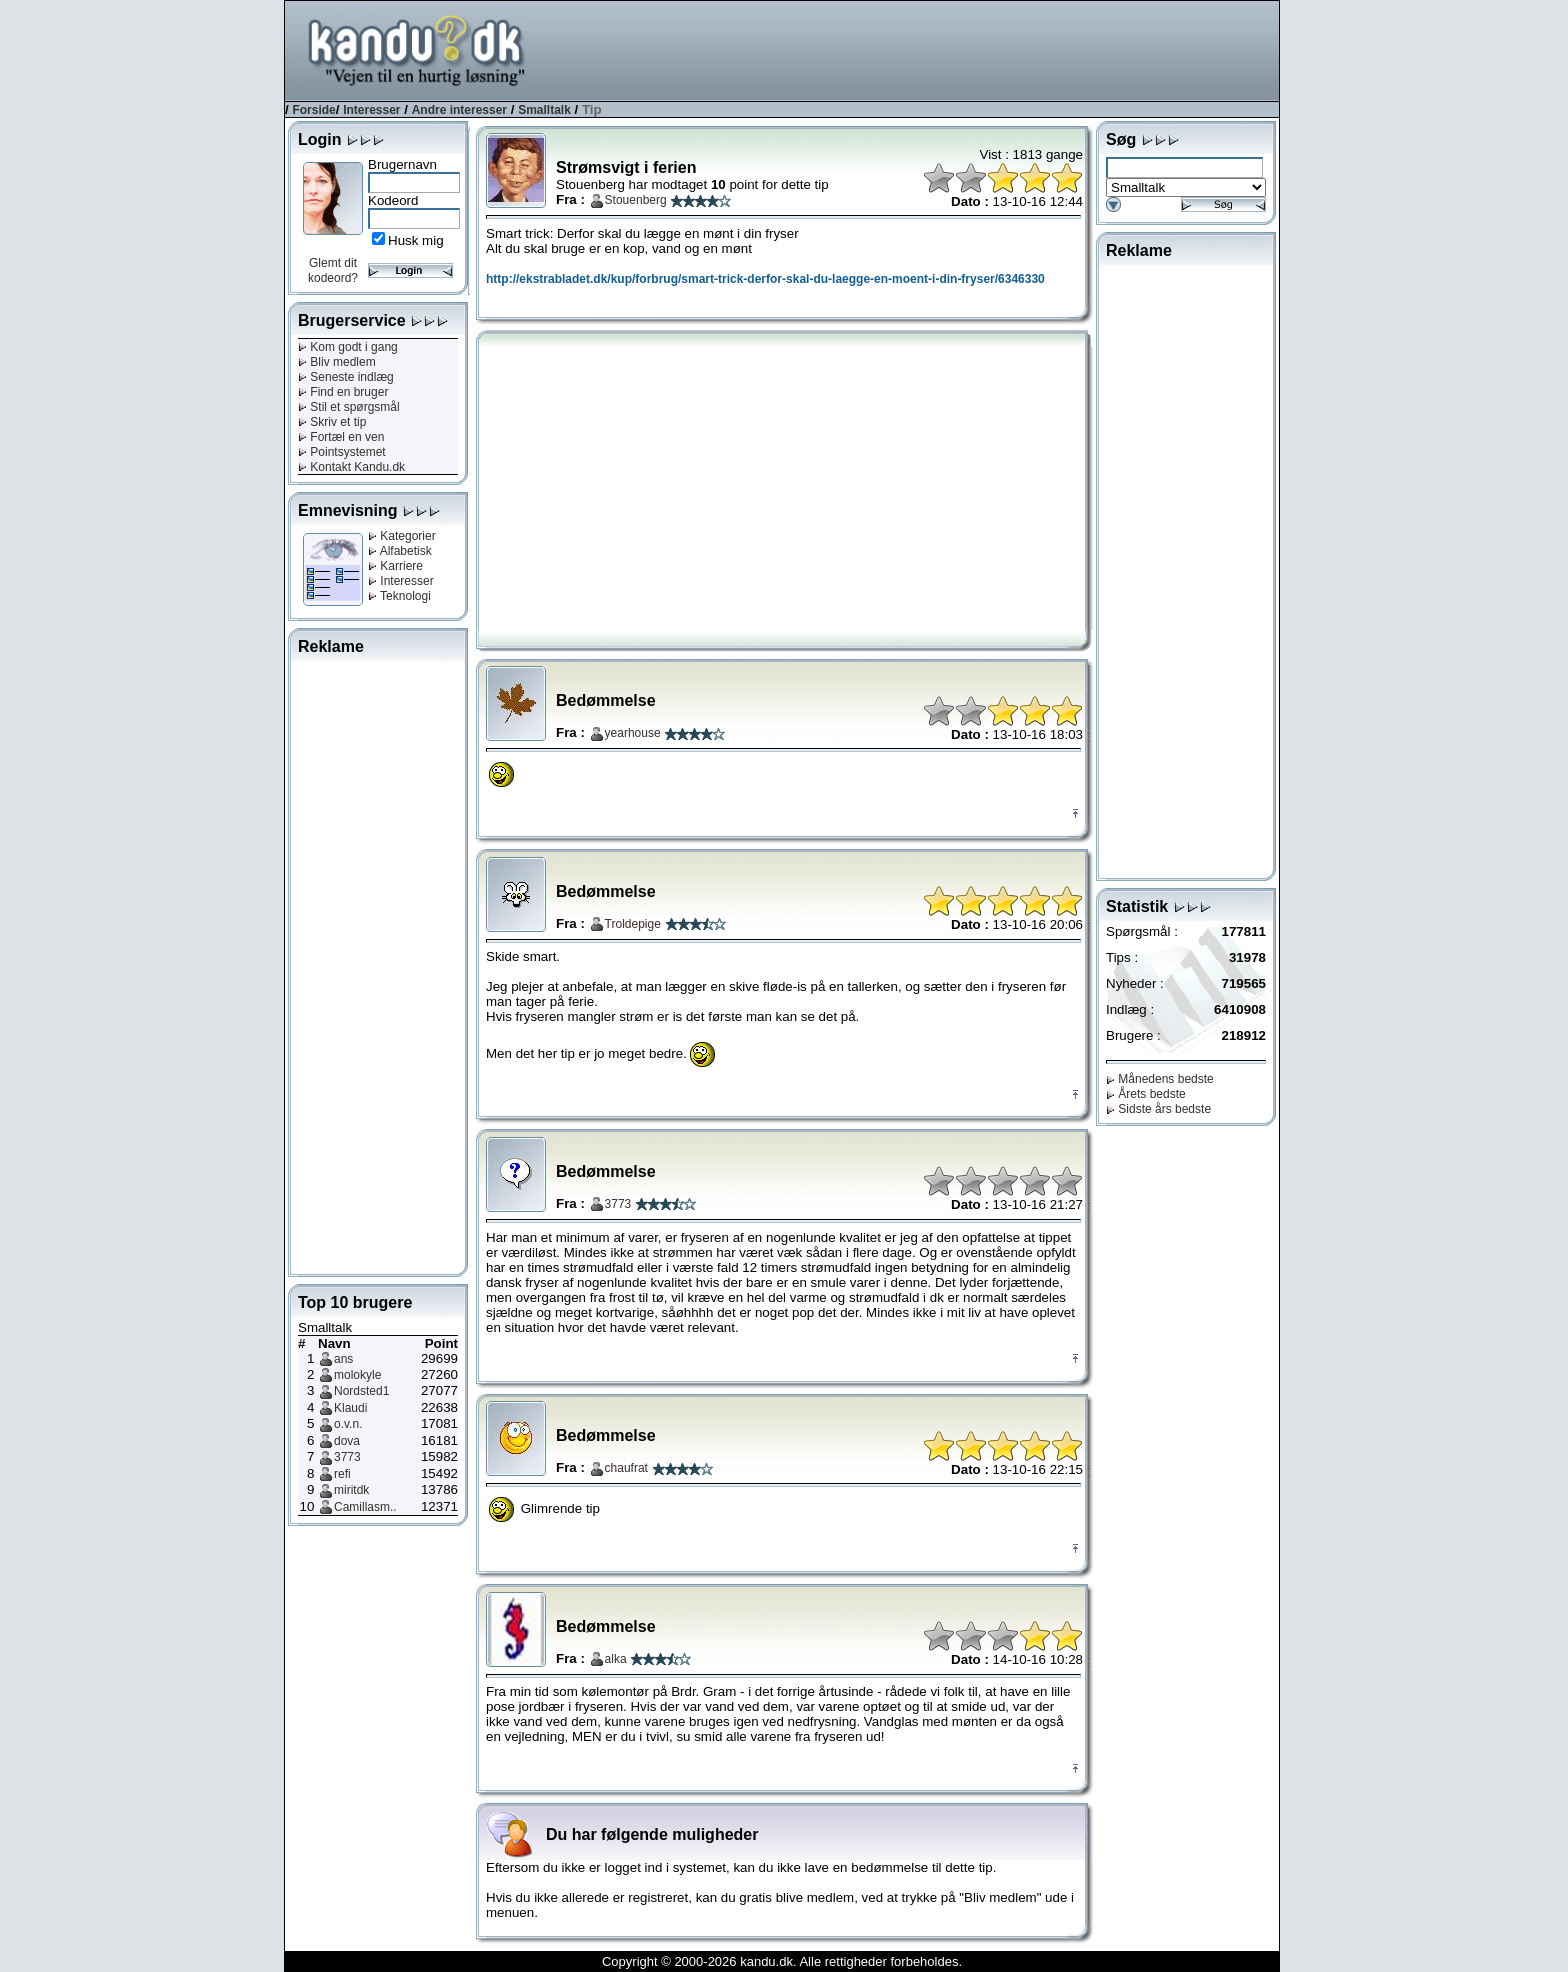  Describe the element at coordinates (333, 270) in the screenshot. I see `Glemt dit kodeord?` at that location.